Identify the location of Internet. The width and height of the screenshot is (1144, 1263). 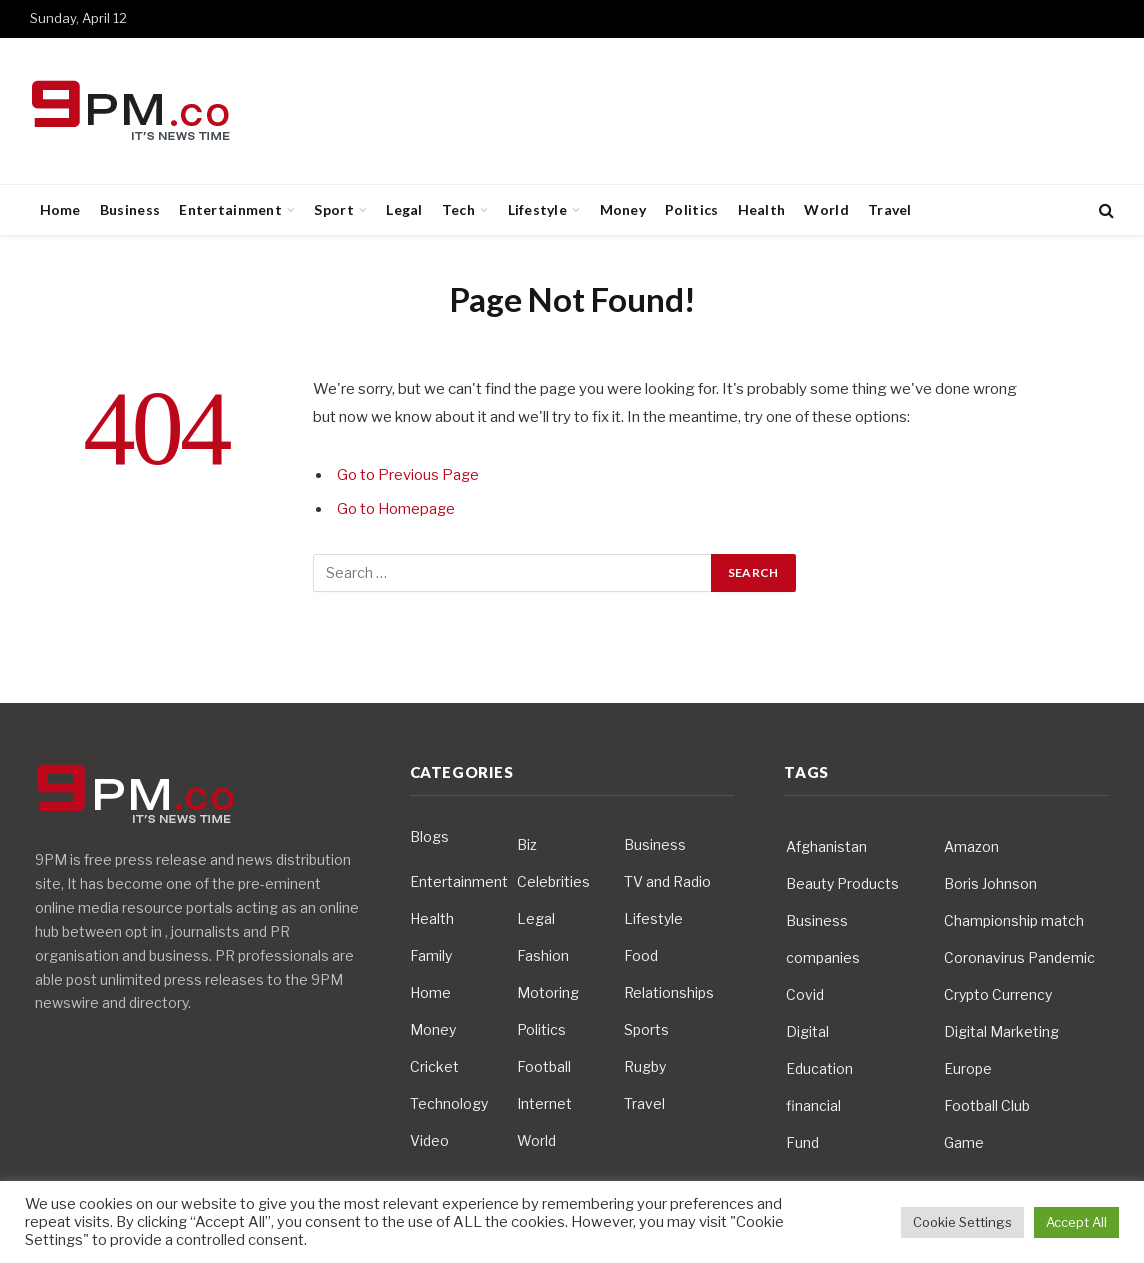
(544, 1103).